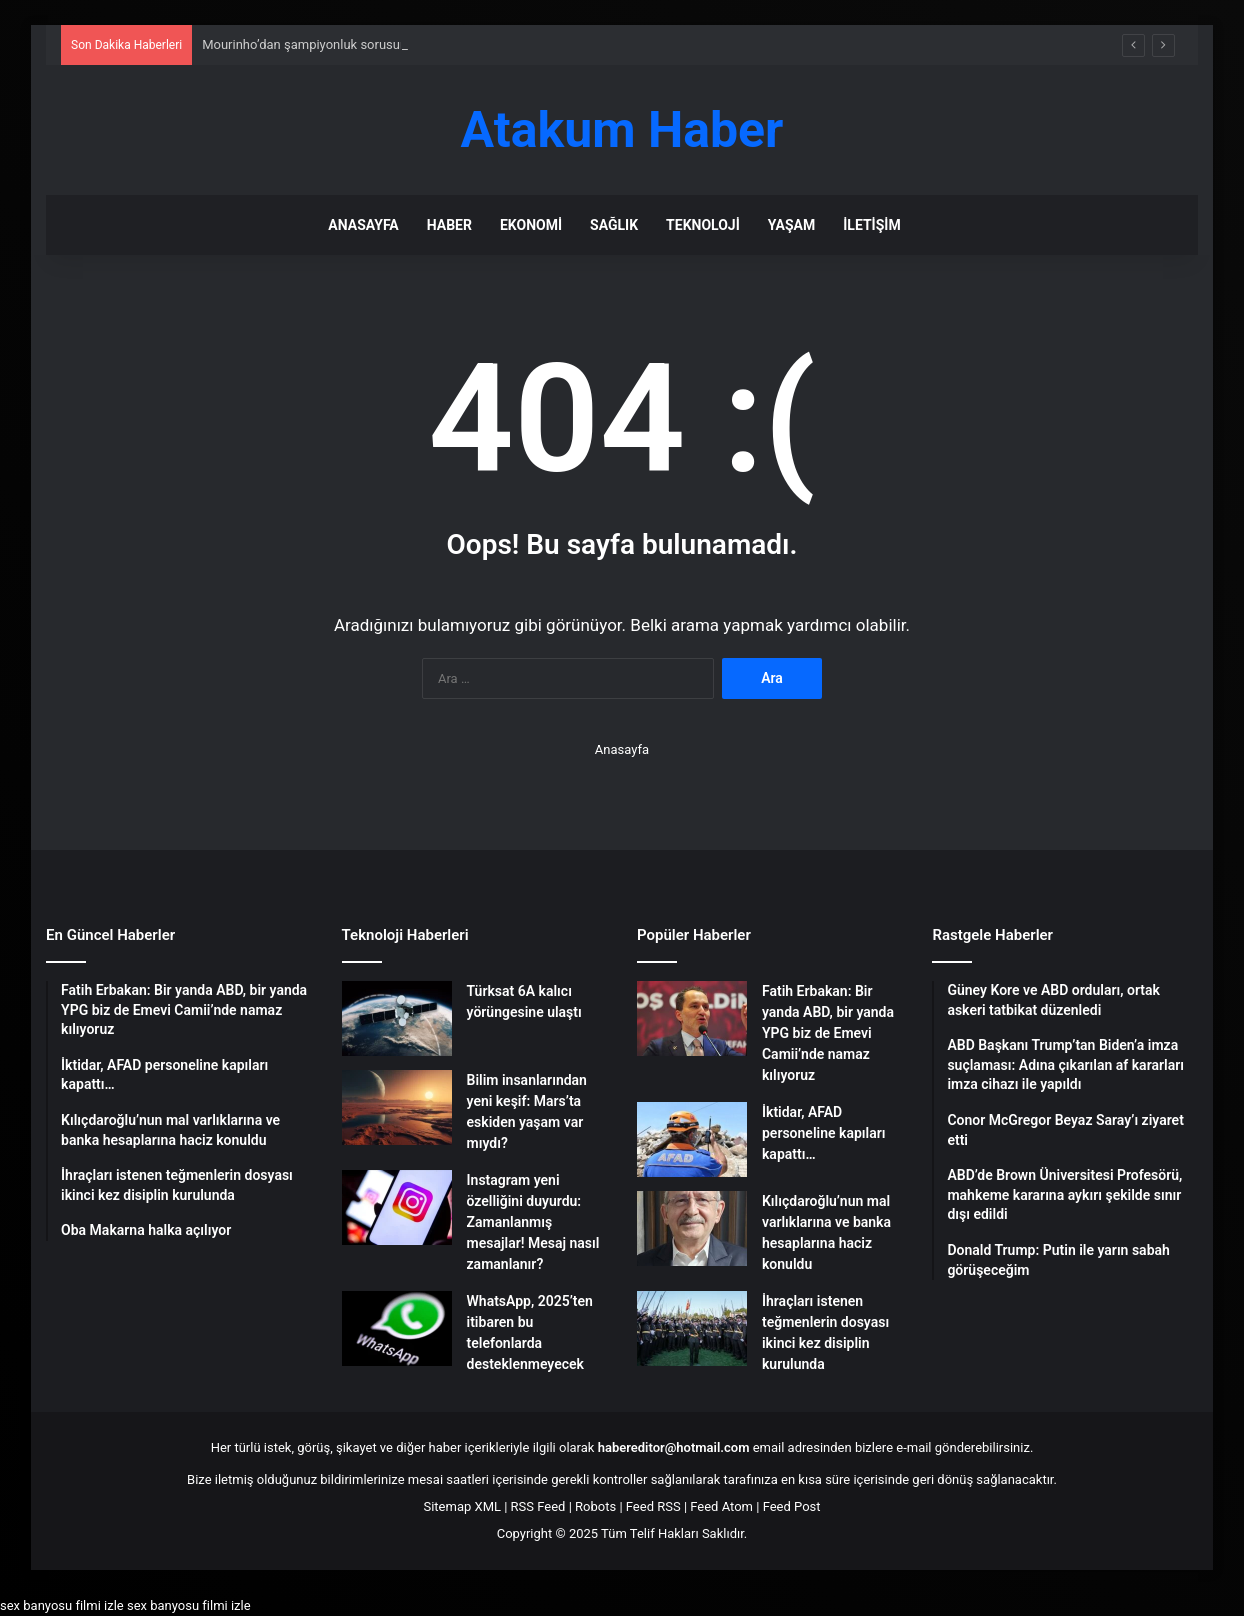  Describe the element at coordinates (62, 1605) in the screenshot. I see `sex banyosu filmi izle` at that location.